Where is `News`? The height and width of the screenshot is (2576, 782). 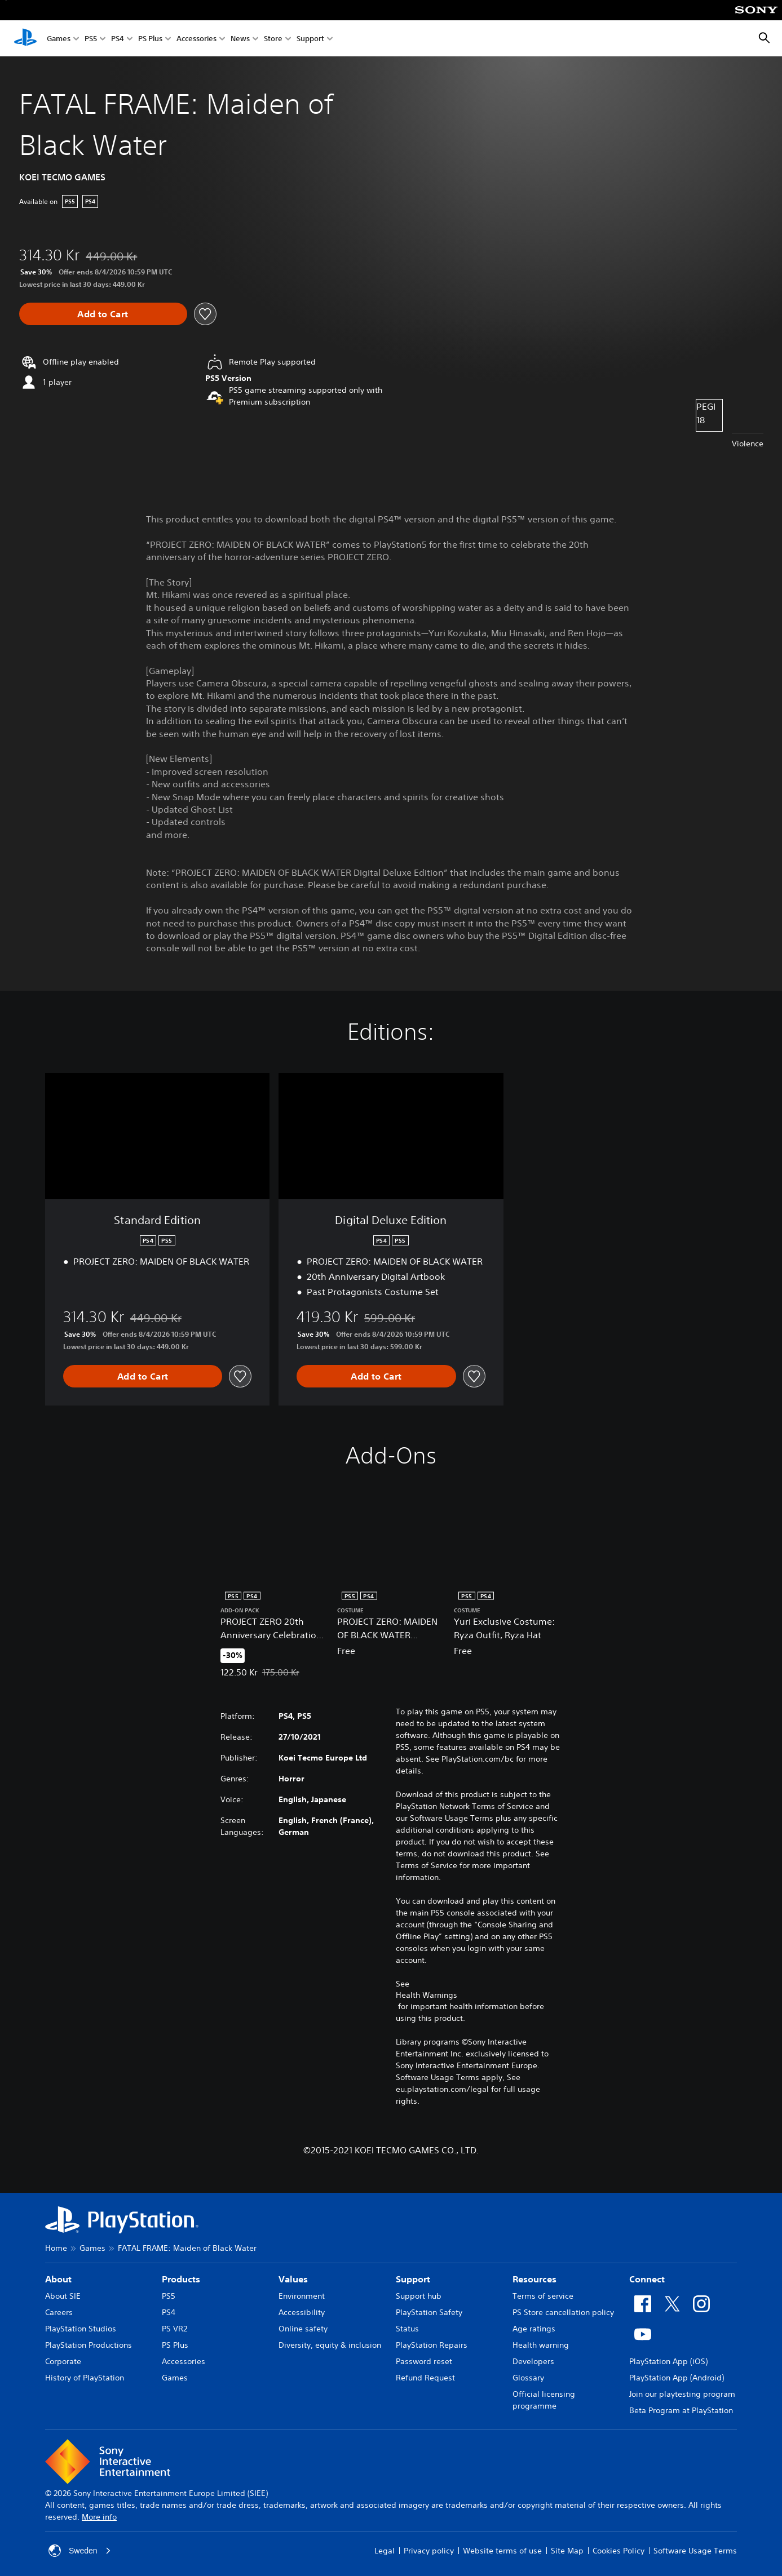 News is located at coordinates (240, 38).